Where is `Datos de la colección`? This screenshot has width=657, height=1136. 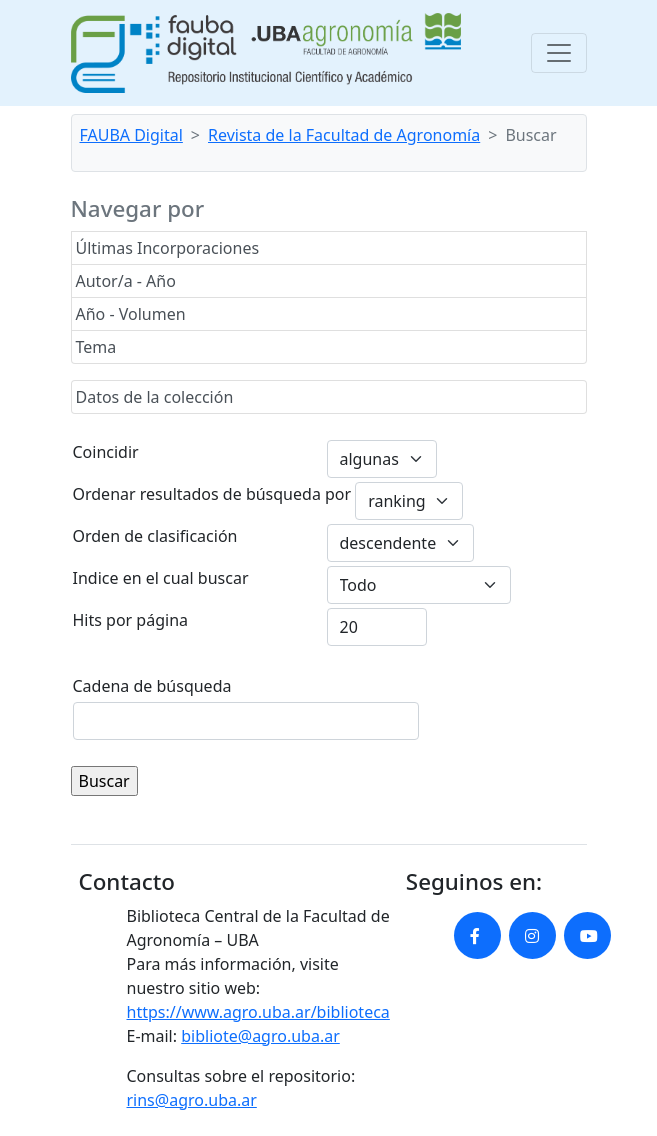 Datos de la colección is located at coordinates (155, 397).